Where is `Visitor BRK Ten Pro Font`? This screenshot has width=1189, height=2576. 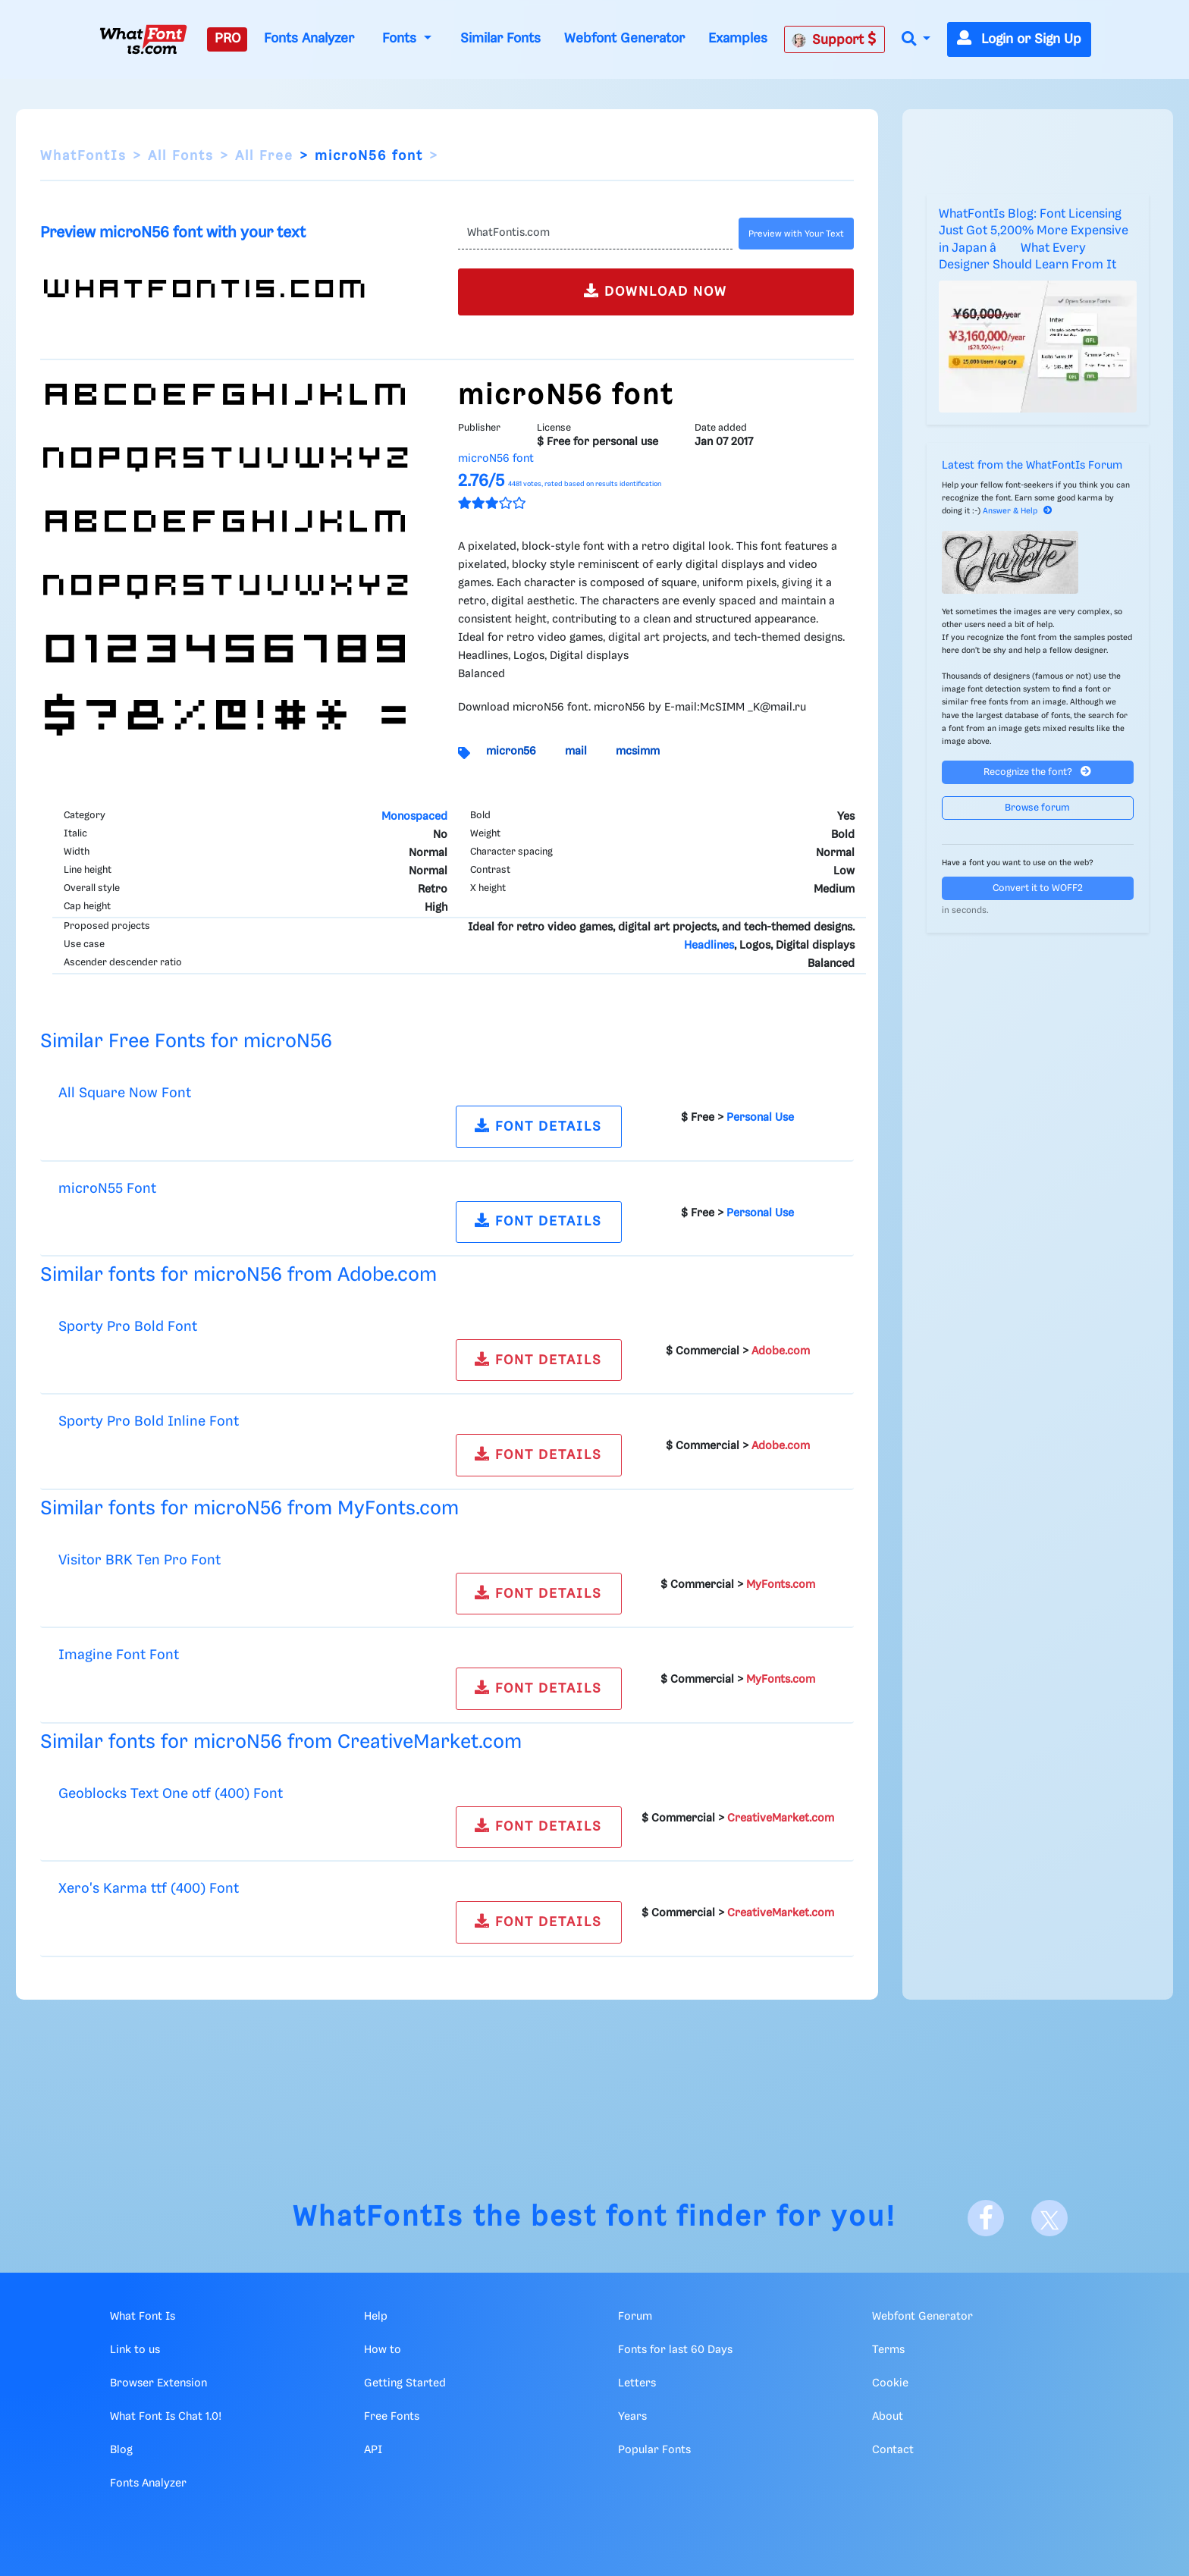 Visitor BRK Ten Pro Font is located at coordinates (139, 1560).